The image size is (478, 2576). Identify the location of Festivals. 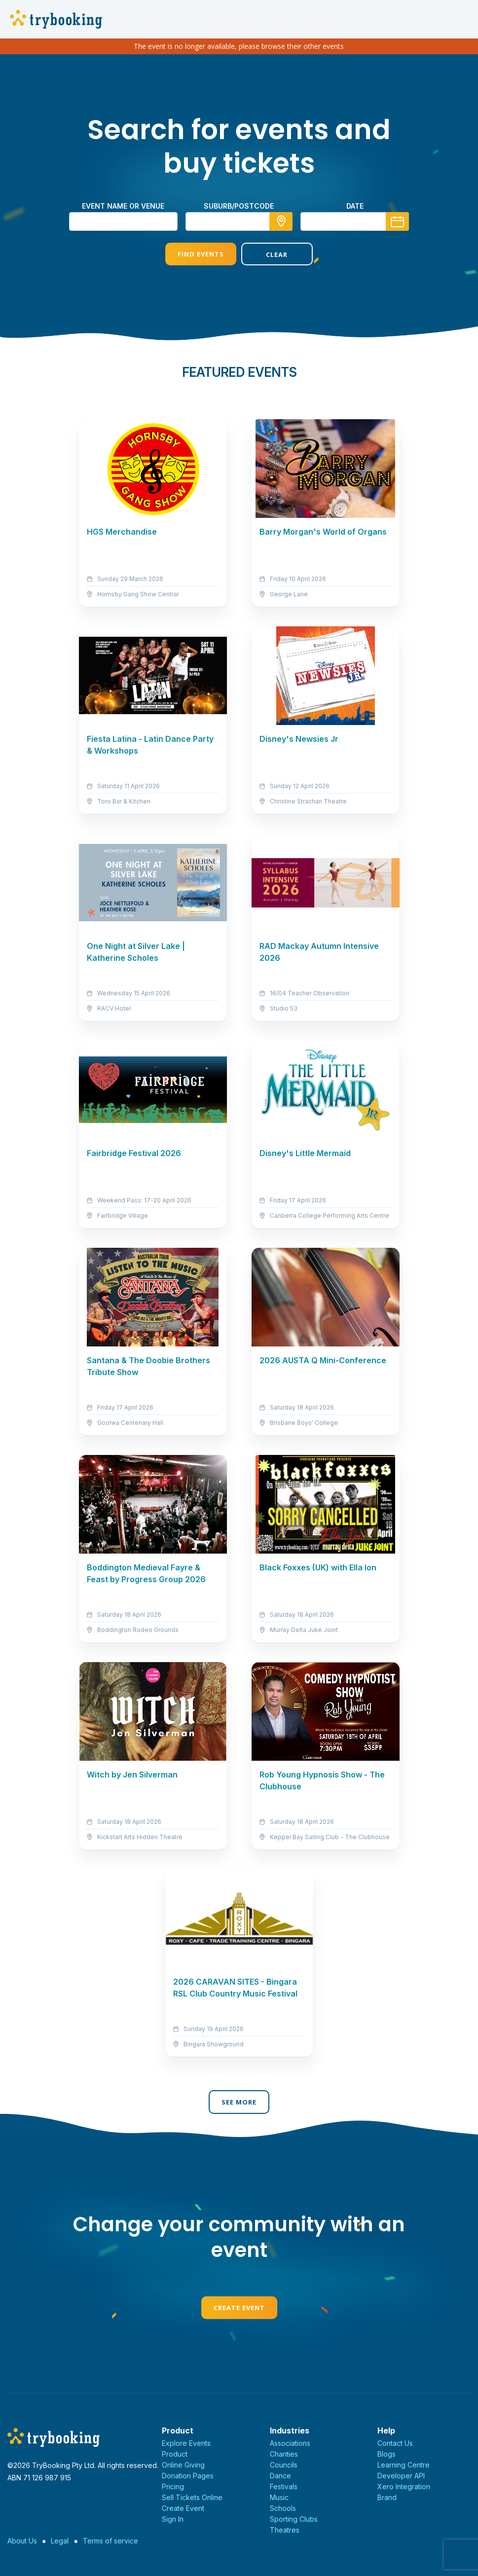
(283, 2486).